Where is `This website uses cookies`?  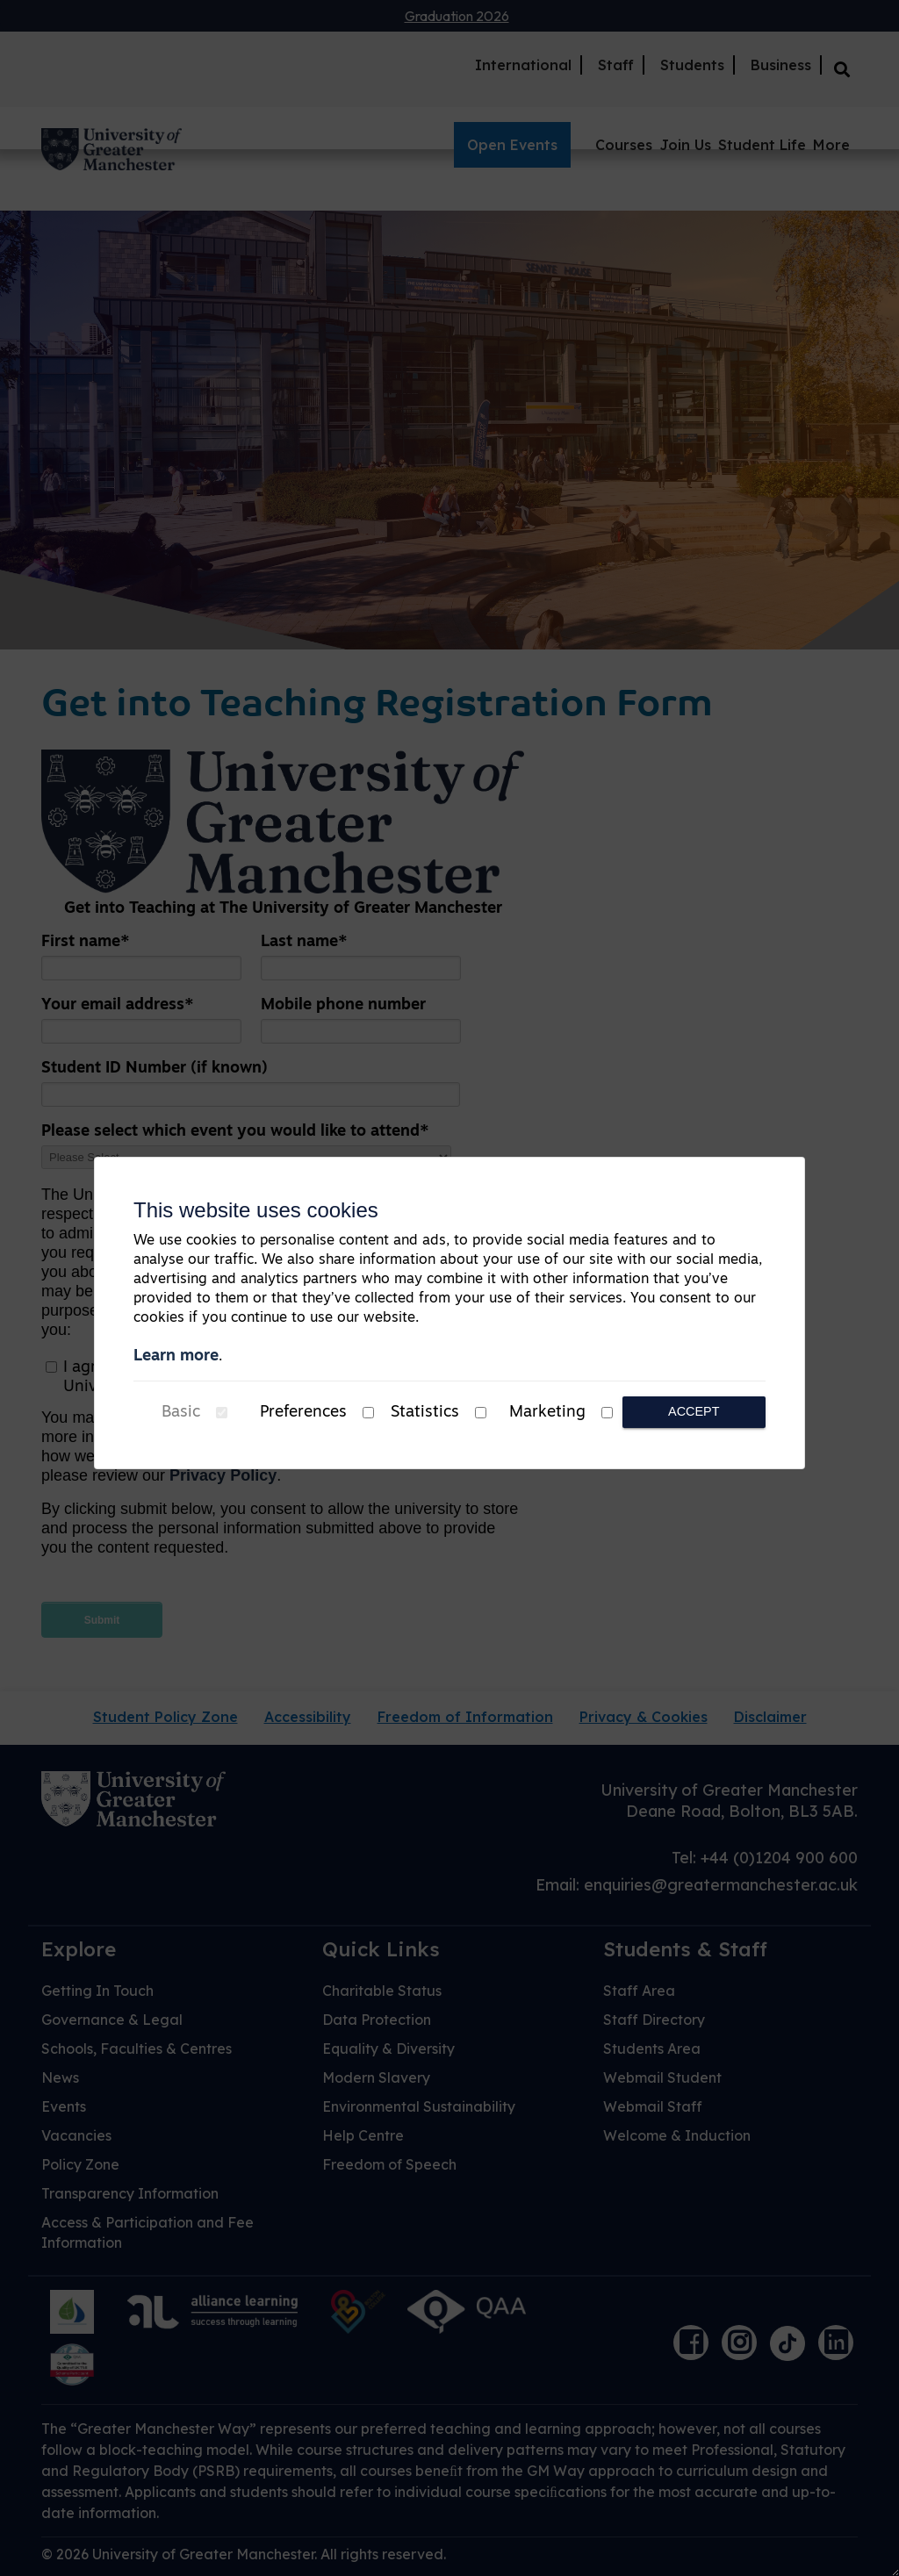 This website uses cookies is located at coordinates (255, 1210).